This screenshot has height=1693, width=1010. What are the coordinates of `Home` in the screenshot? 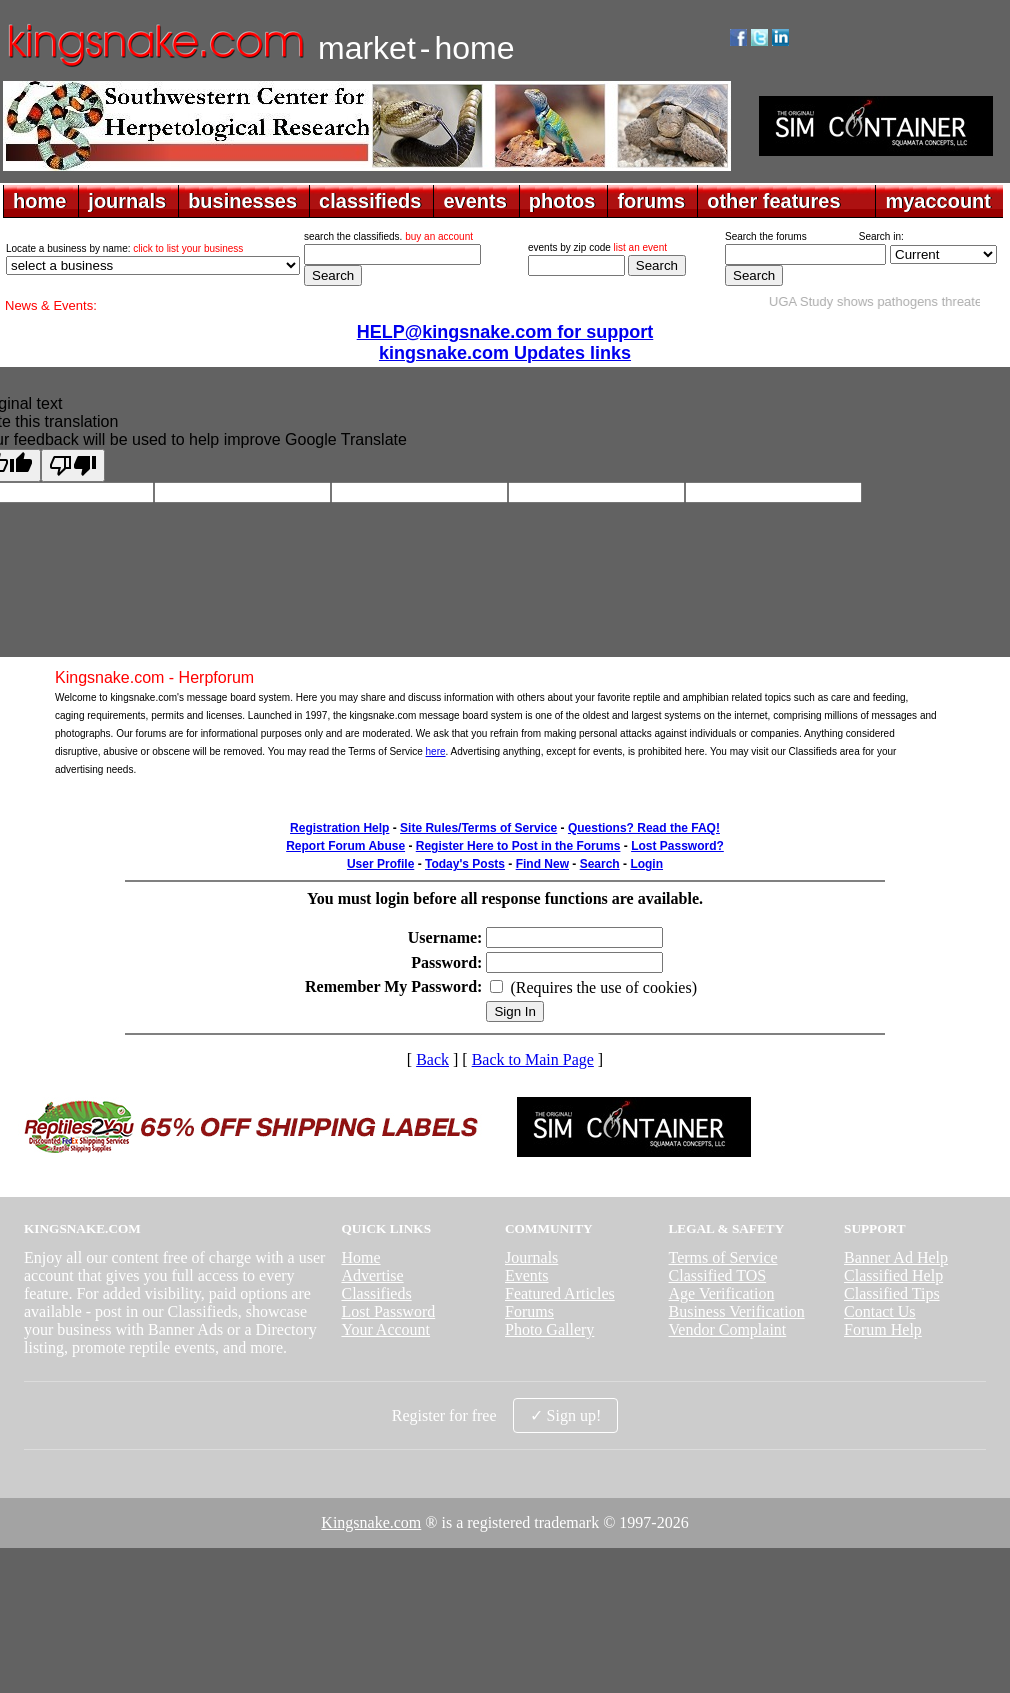 It's located at (360, 1257).